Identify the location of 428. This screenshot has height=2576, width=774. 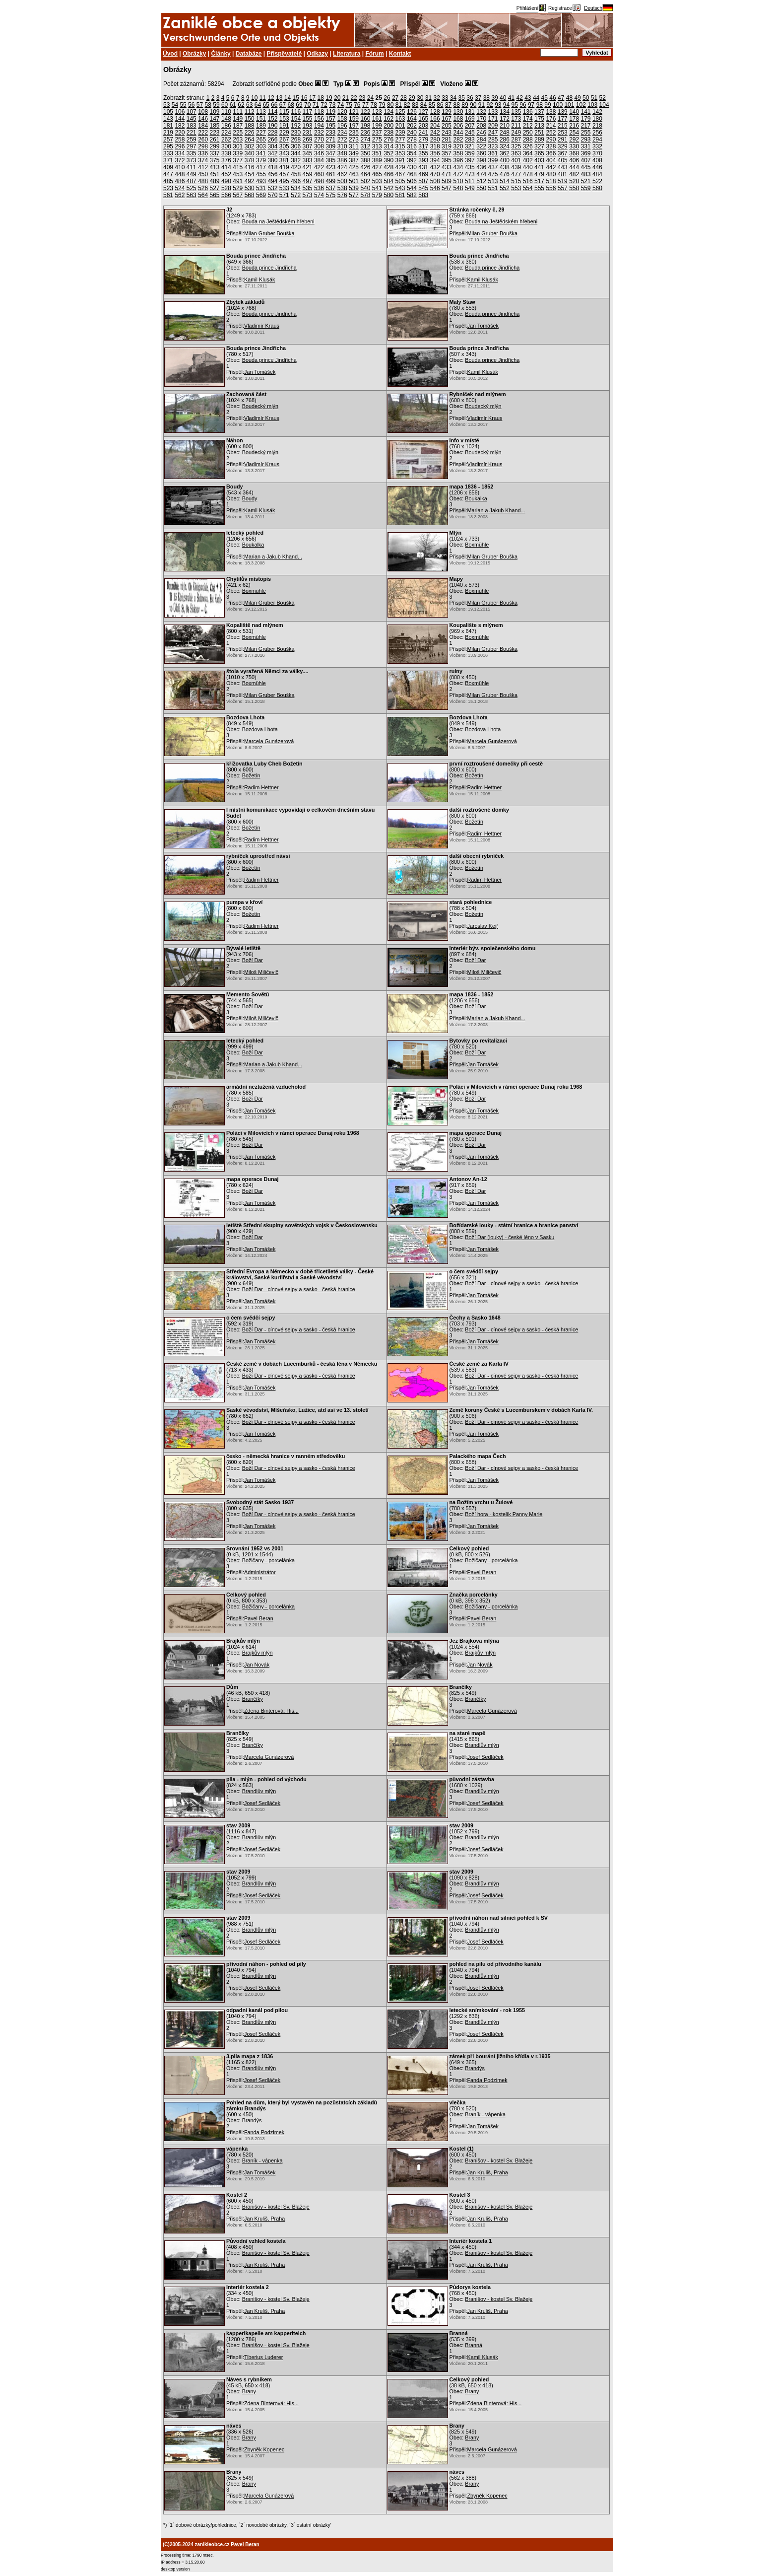
(388, 167).